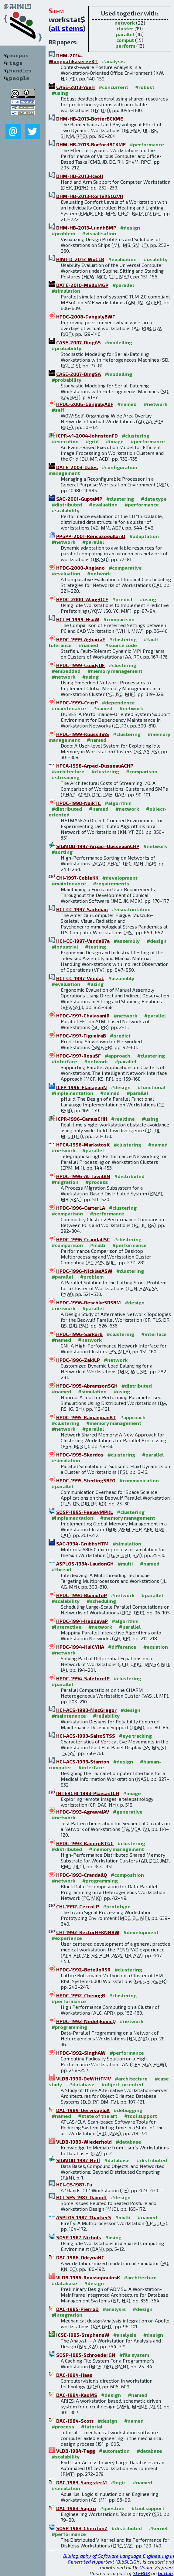 The image size is (174, 2576). Describe the element at coordinates (115, 441) in the screenshot. I see `#image` at that location.